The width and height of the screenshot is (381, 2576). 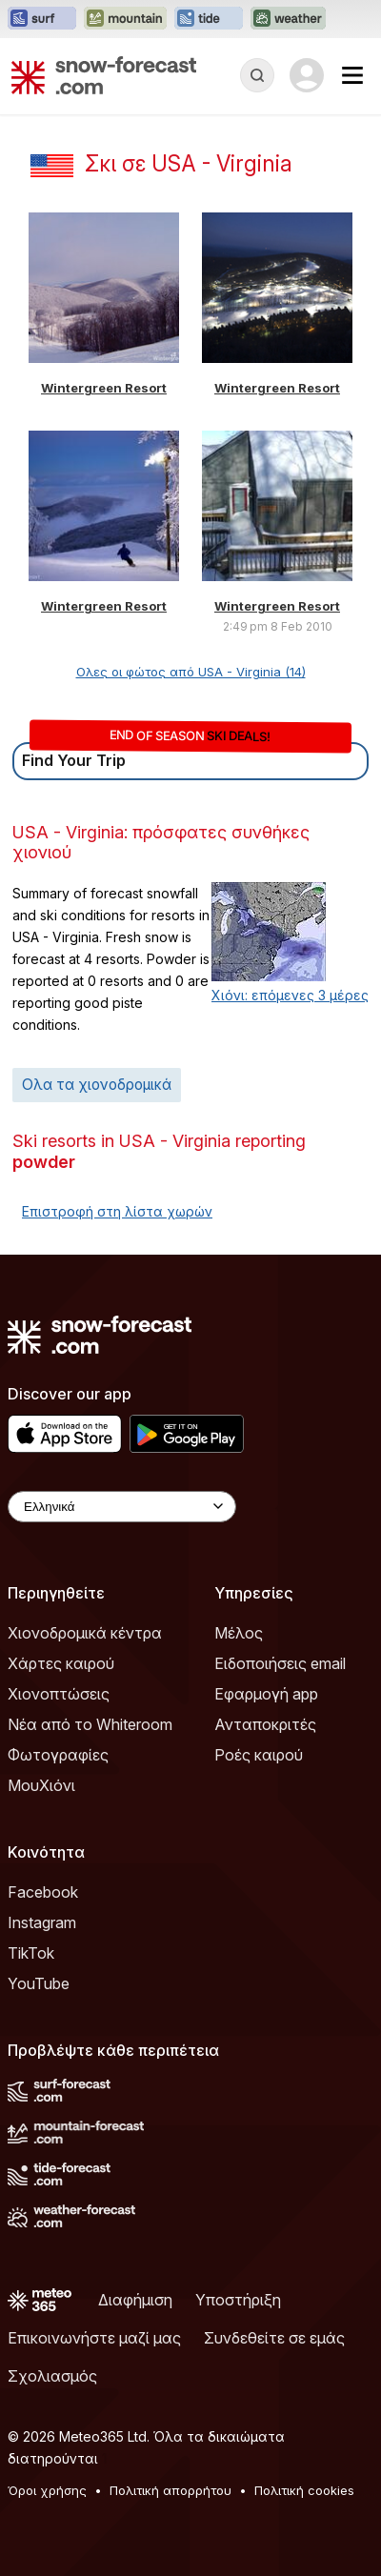 I want to click on Εφαρμογή app, so click(x=266, y=1693).